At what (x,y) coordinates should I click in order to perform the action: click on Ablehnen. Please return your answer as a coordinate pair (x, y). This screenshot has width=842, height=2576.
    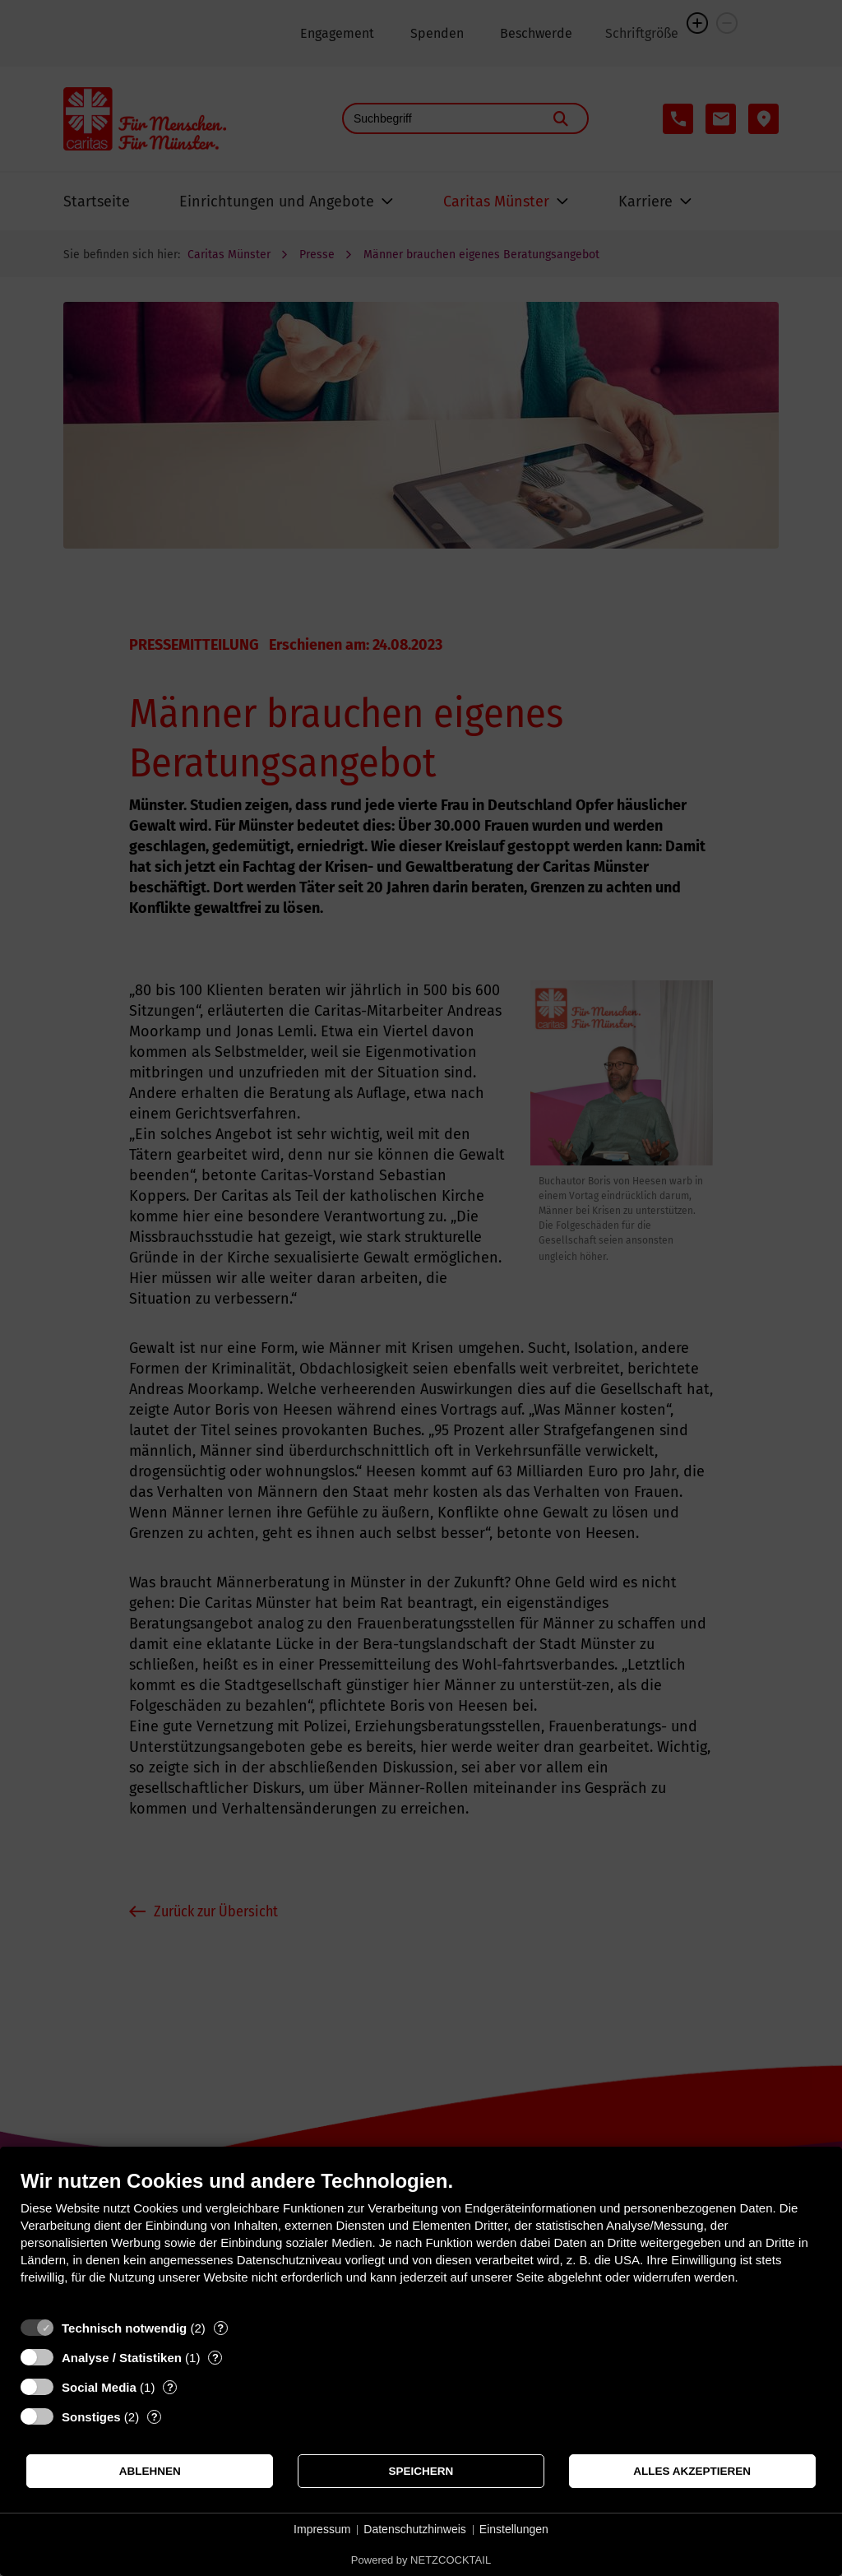
    Looking at the image, I should click on (150, 2471).